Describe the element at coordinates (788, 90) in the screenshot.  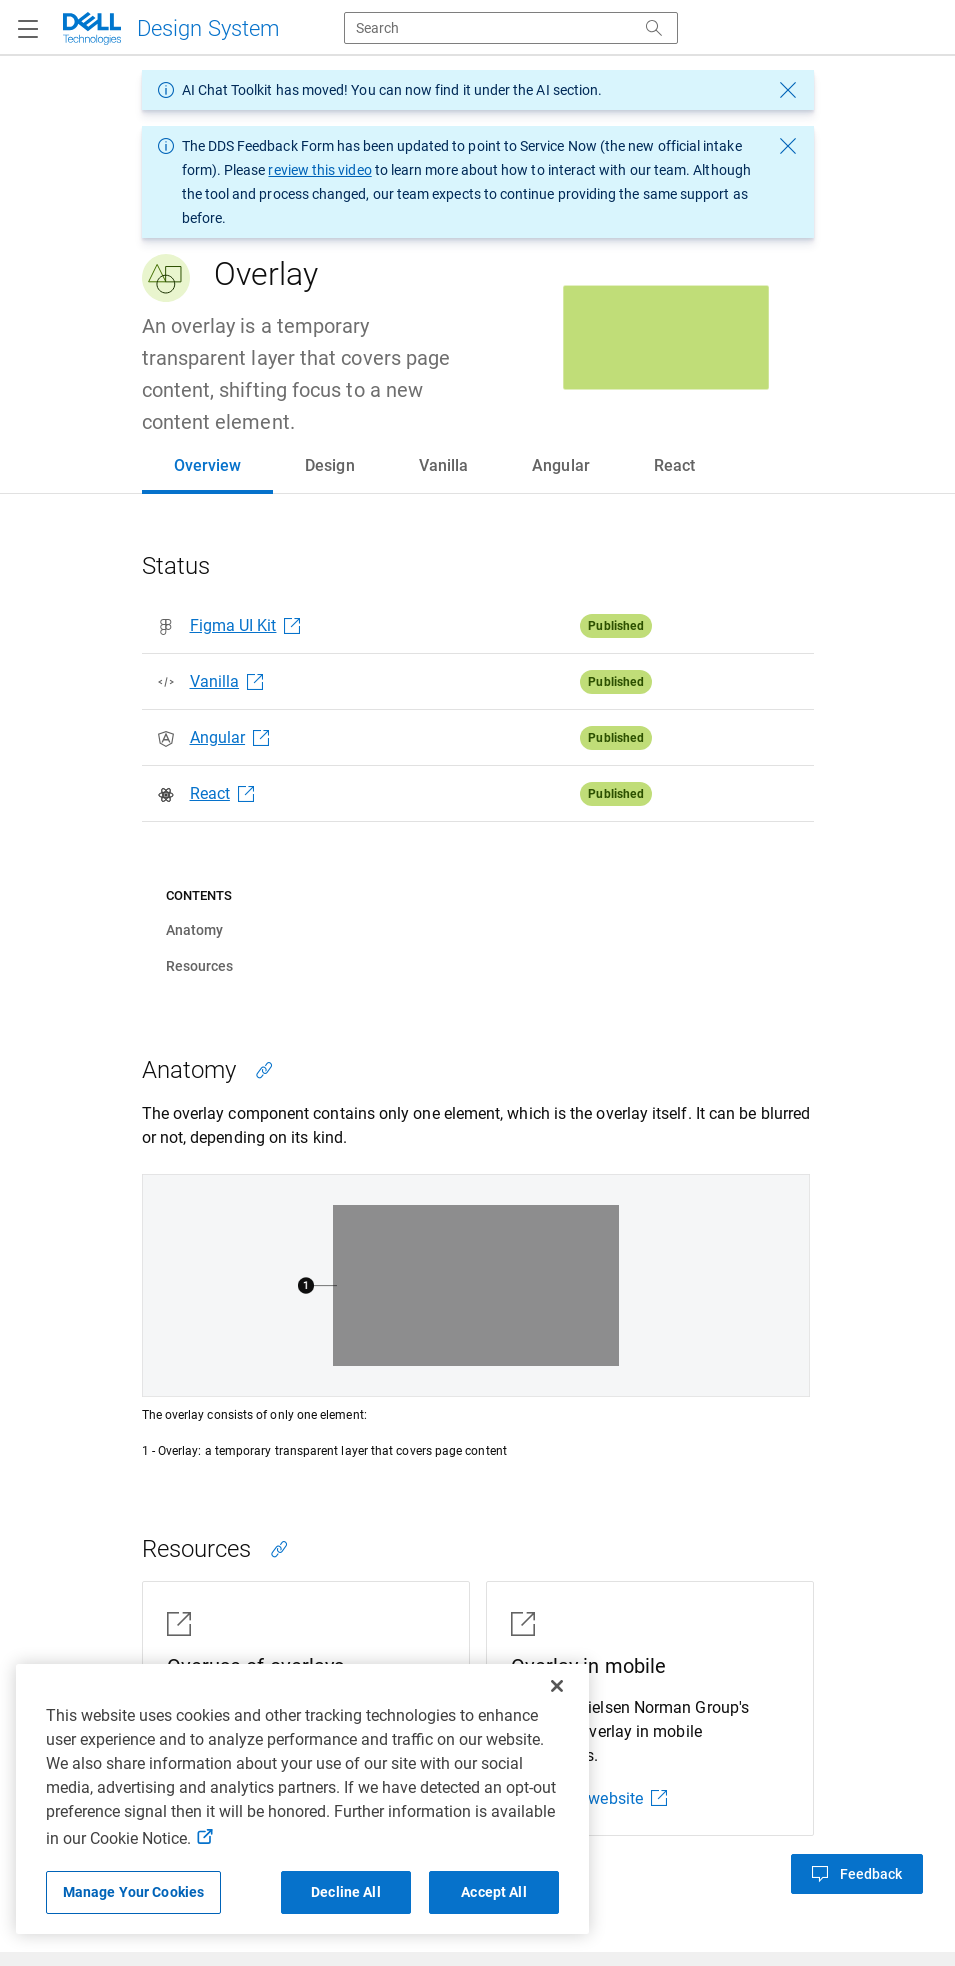
I see `[dismiss message]` at that location.